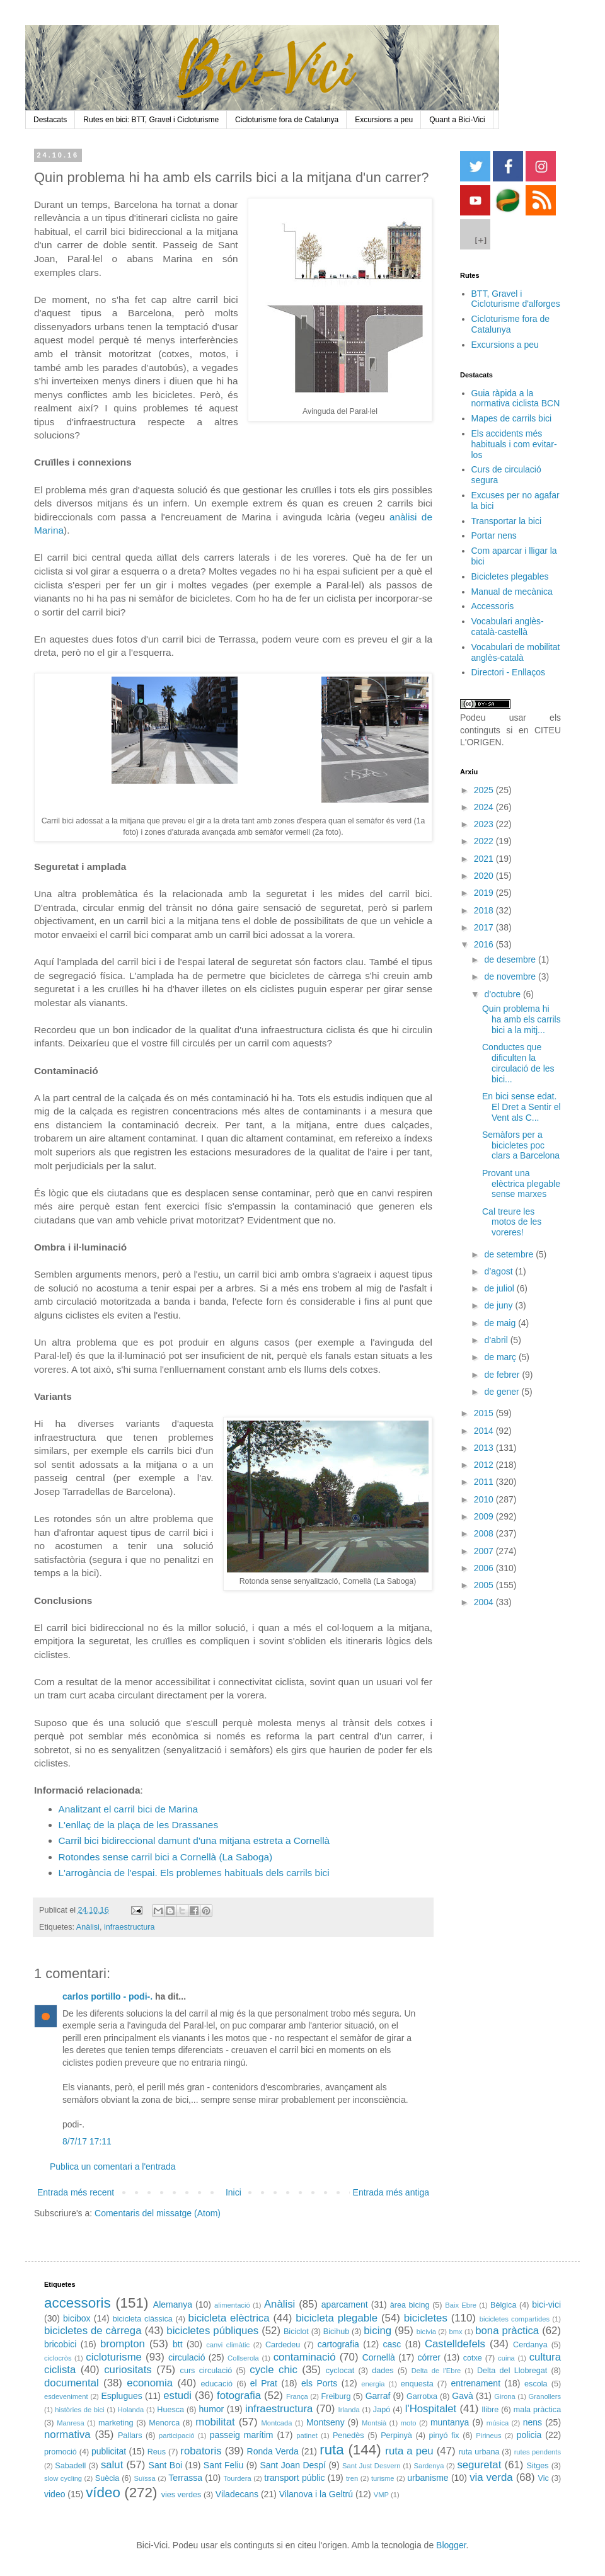  What do you see at coordinates (130, 2435) in the screenshot?
I see `Pallars` at bounding box center [130, 2435].